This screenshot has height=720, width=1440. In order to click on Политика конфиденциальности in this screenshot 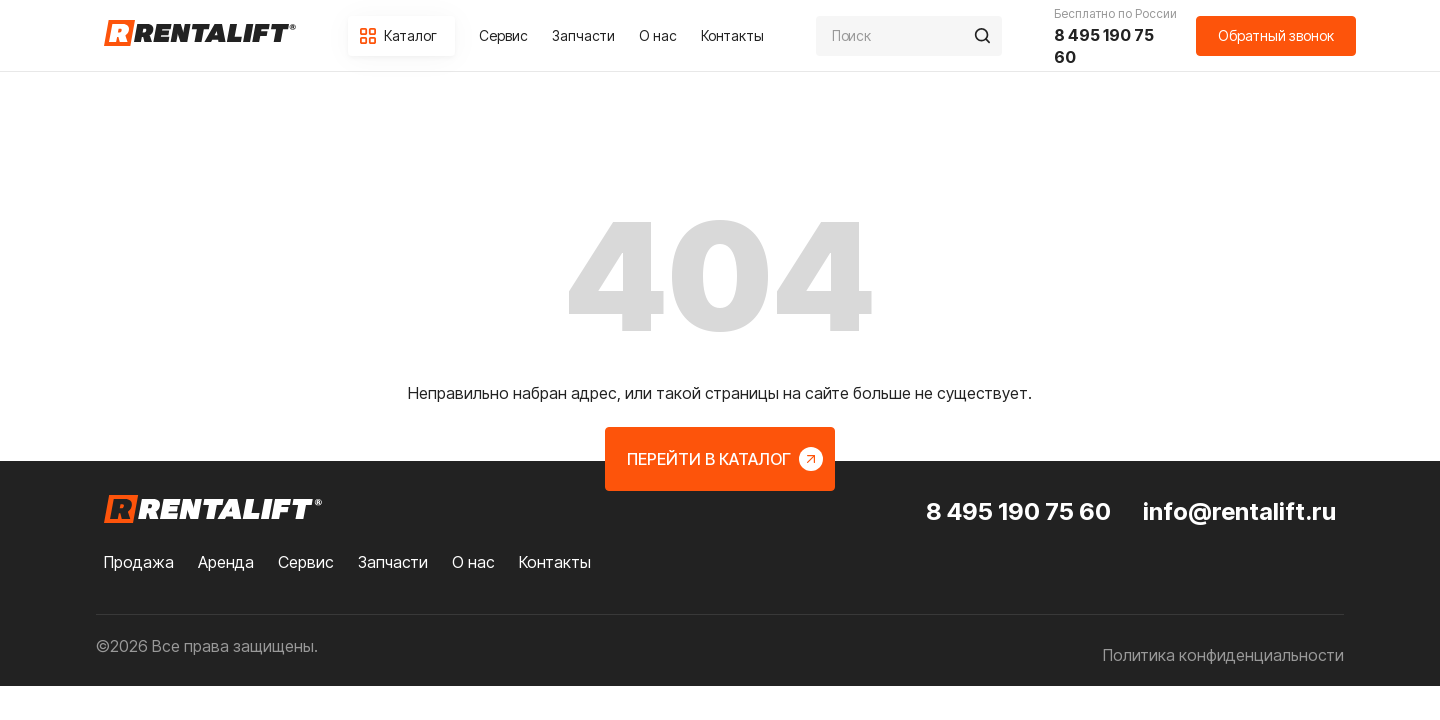, I will do `click(1223, 655)`.